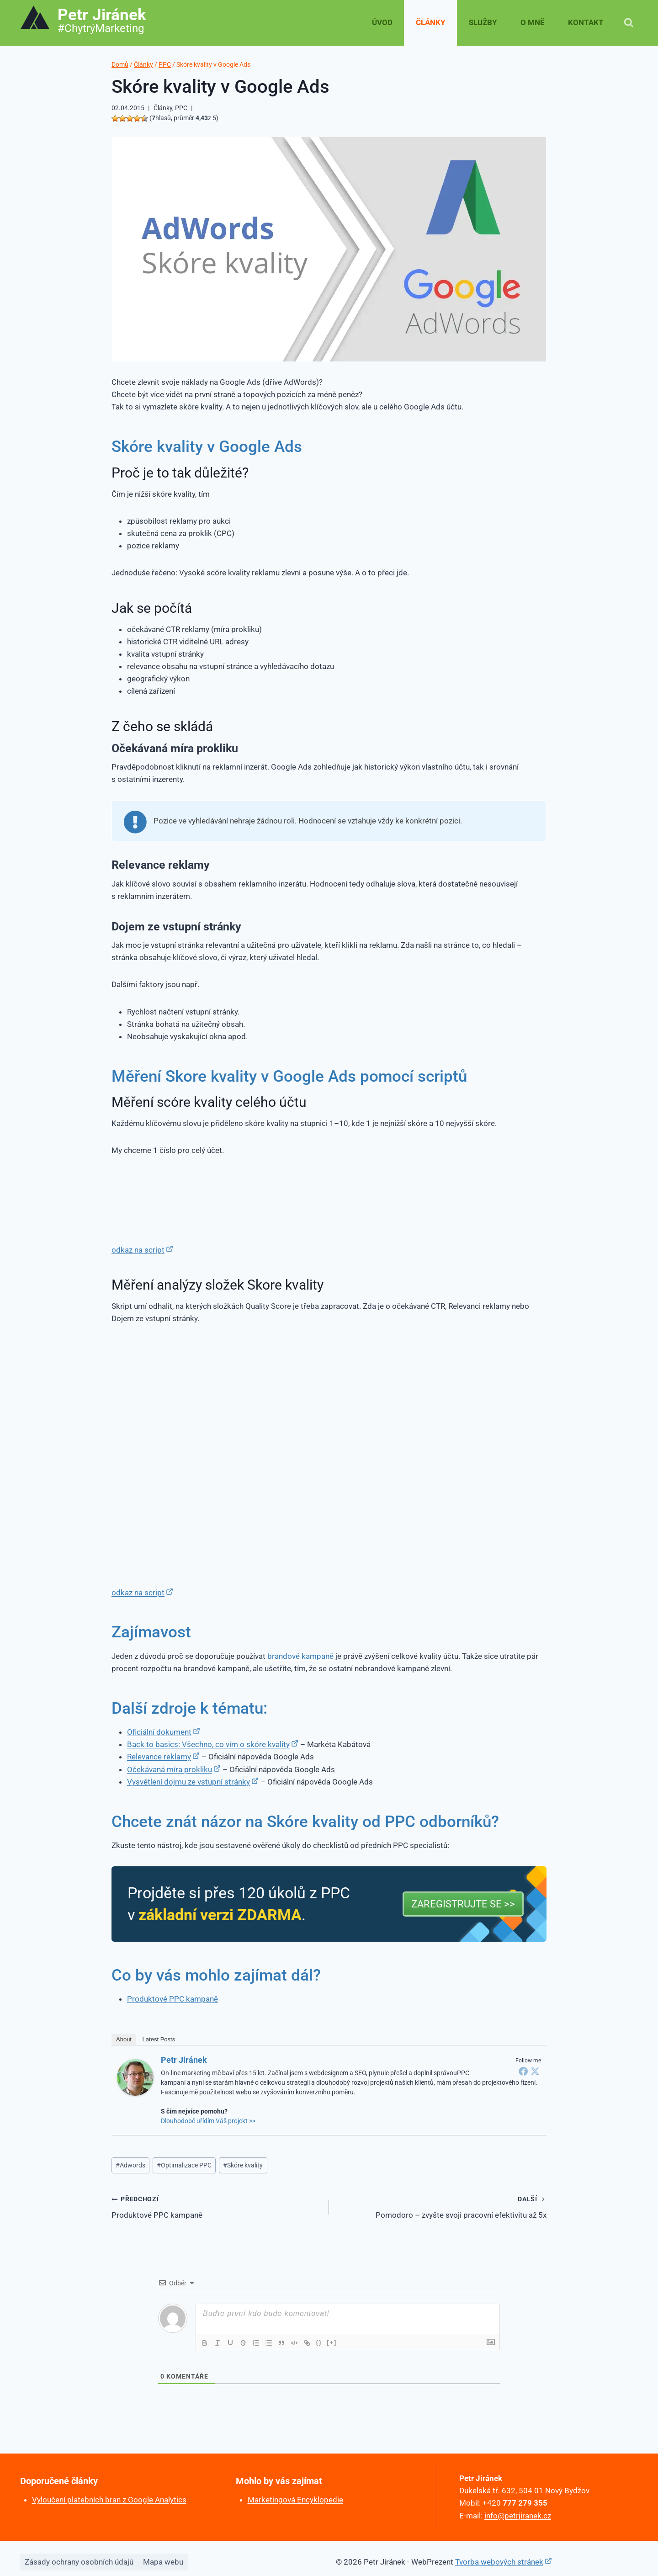  What do you see at coordinates (208, 2121) in the screenshot?
I see `Dlouhodobě uřídím Váš projekt >>` at bounding box center [208, 2121].